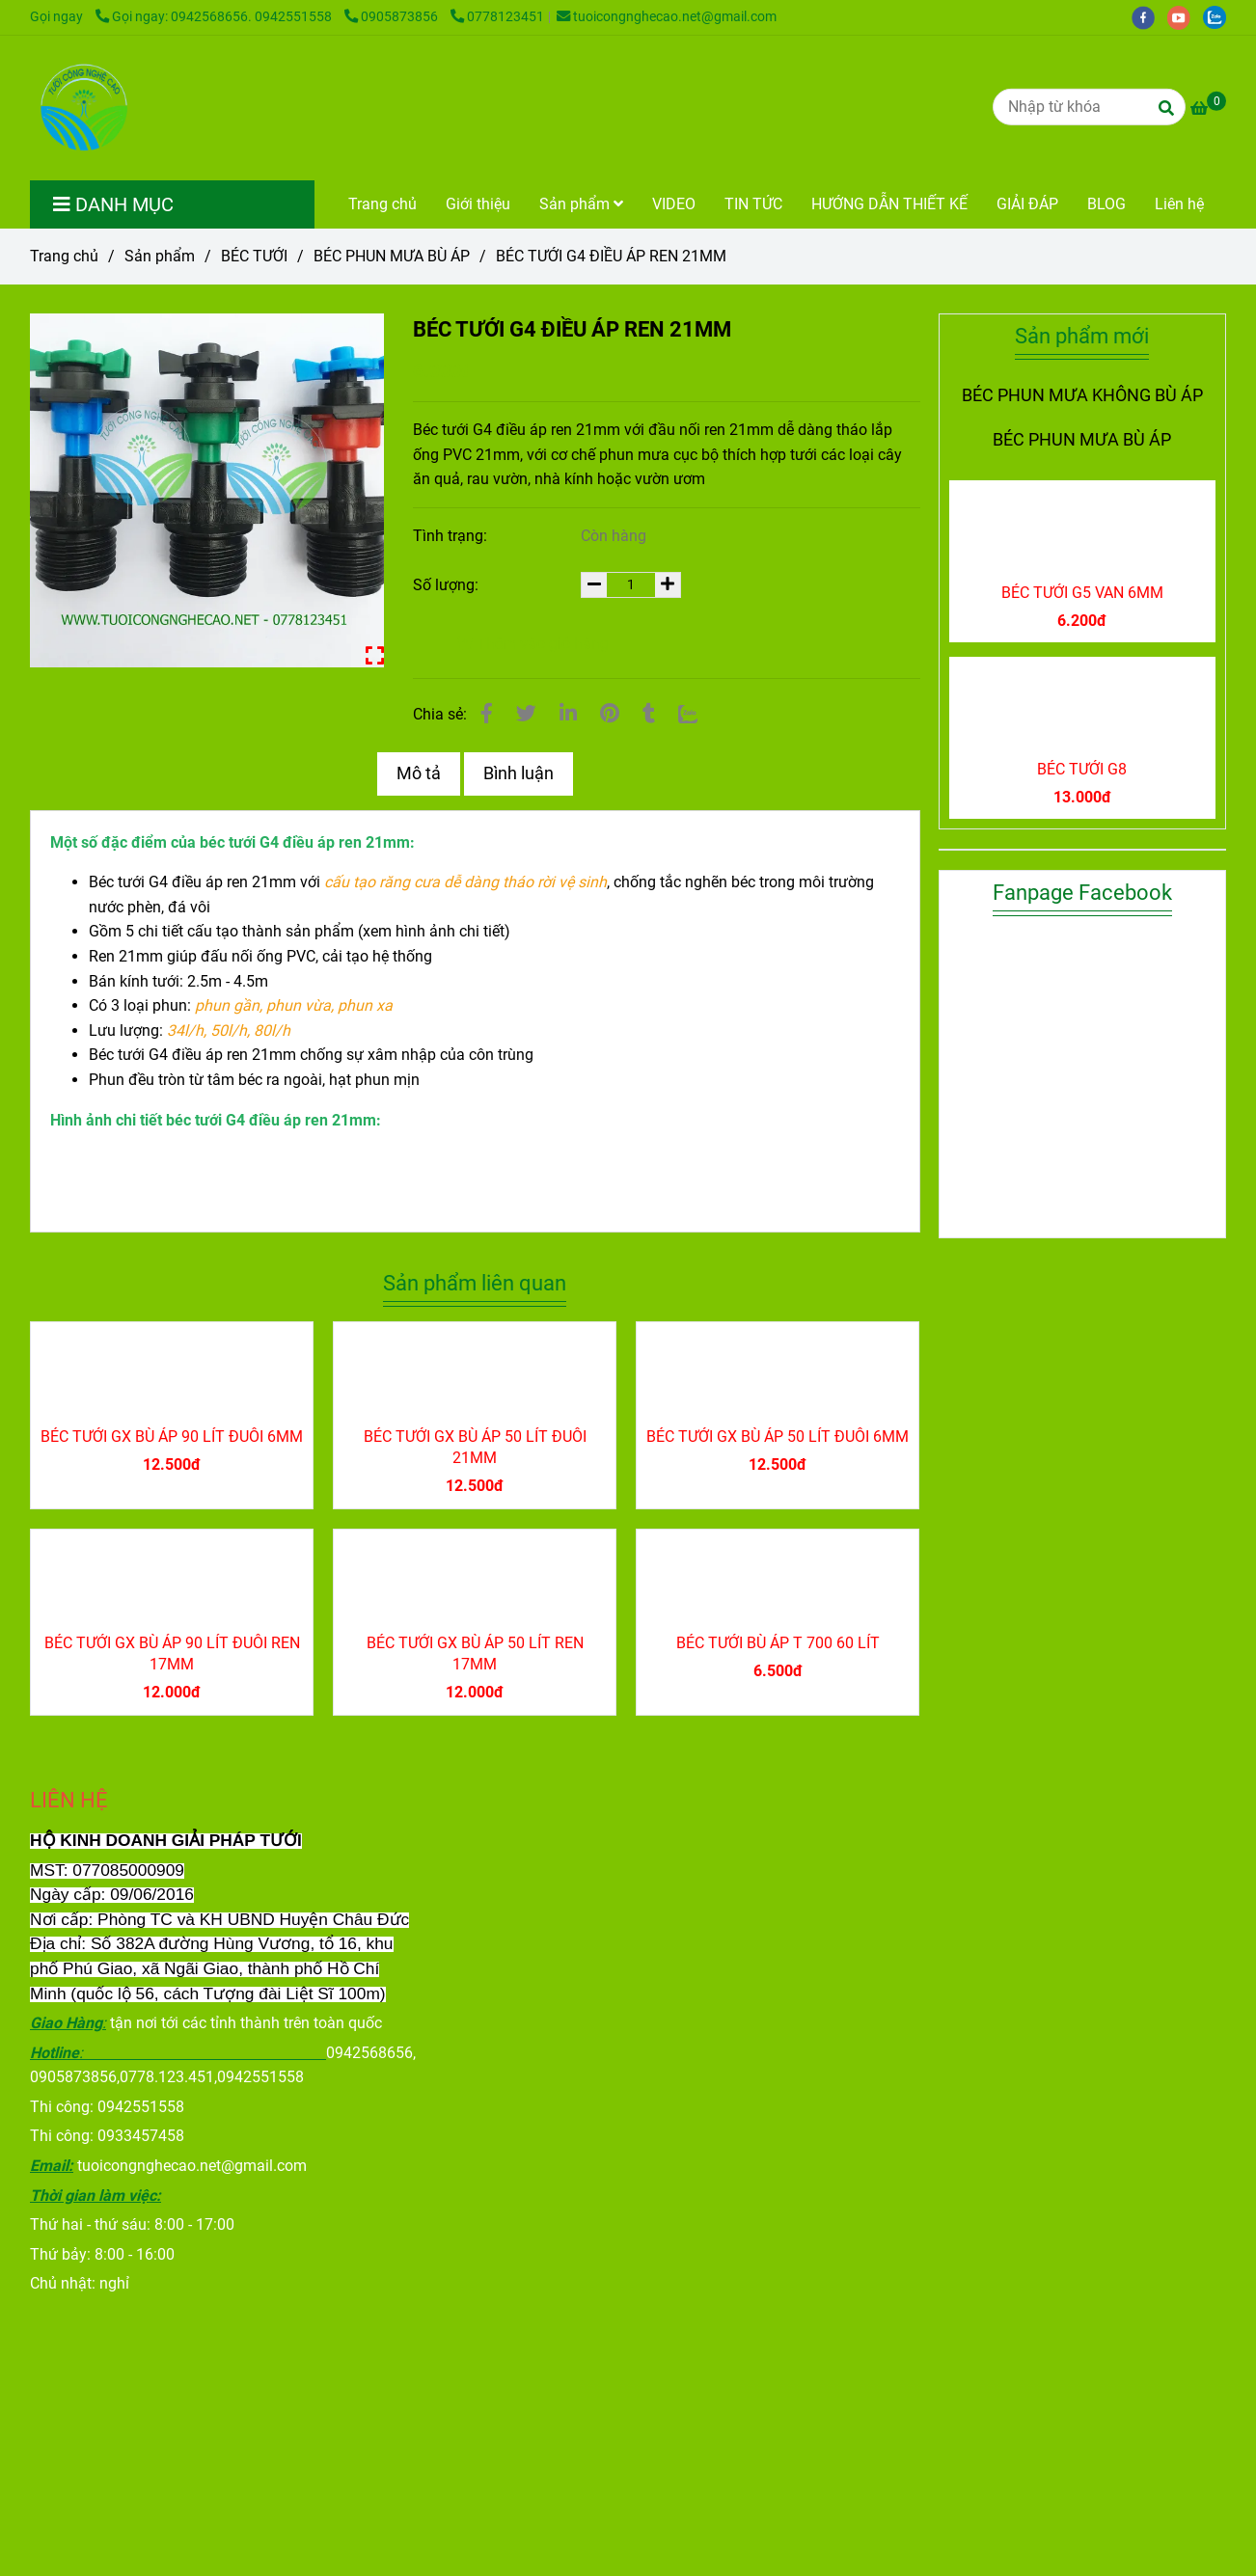 The height and width of the screenshot is (2576, 1256). I want to click on Giới thiệu, so click(478, 204).